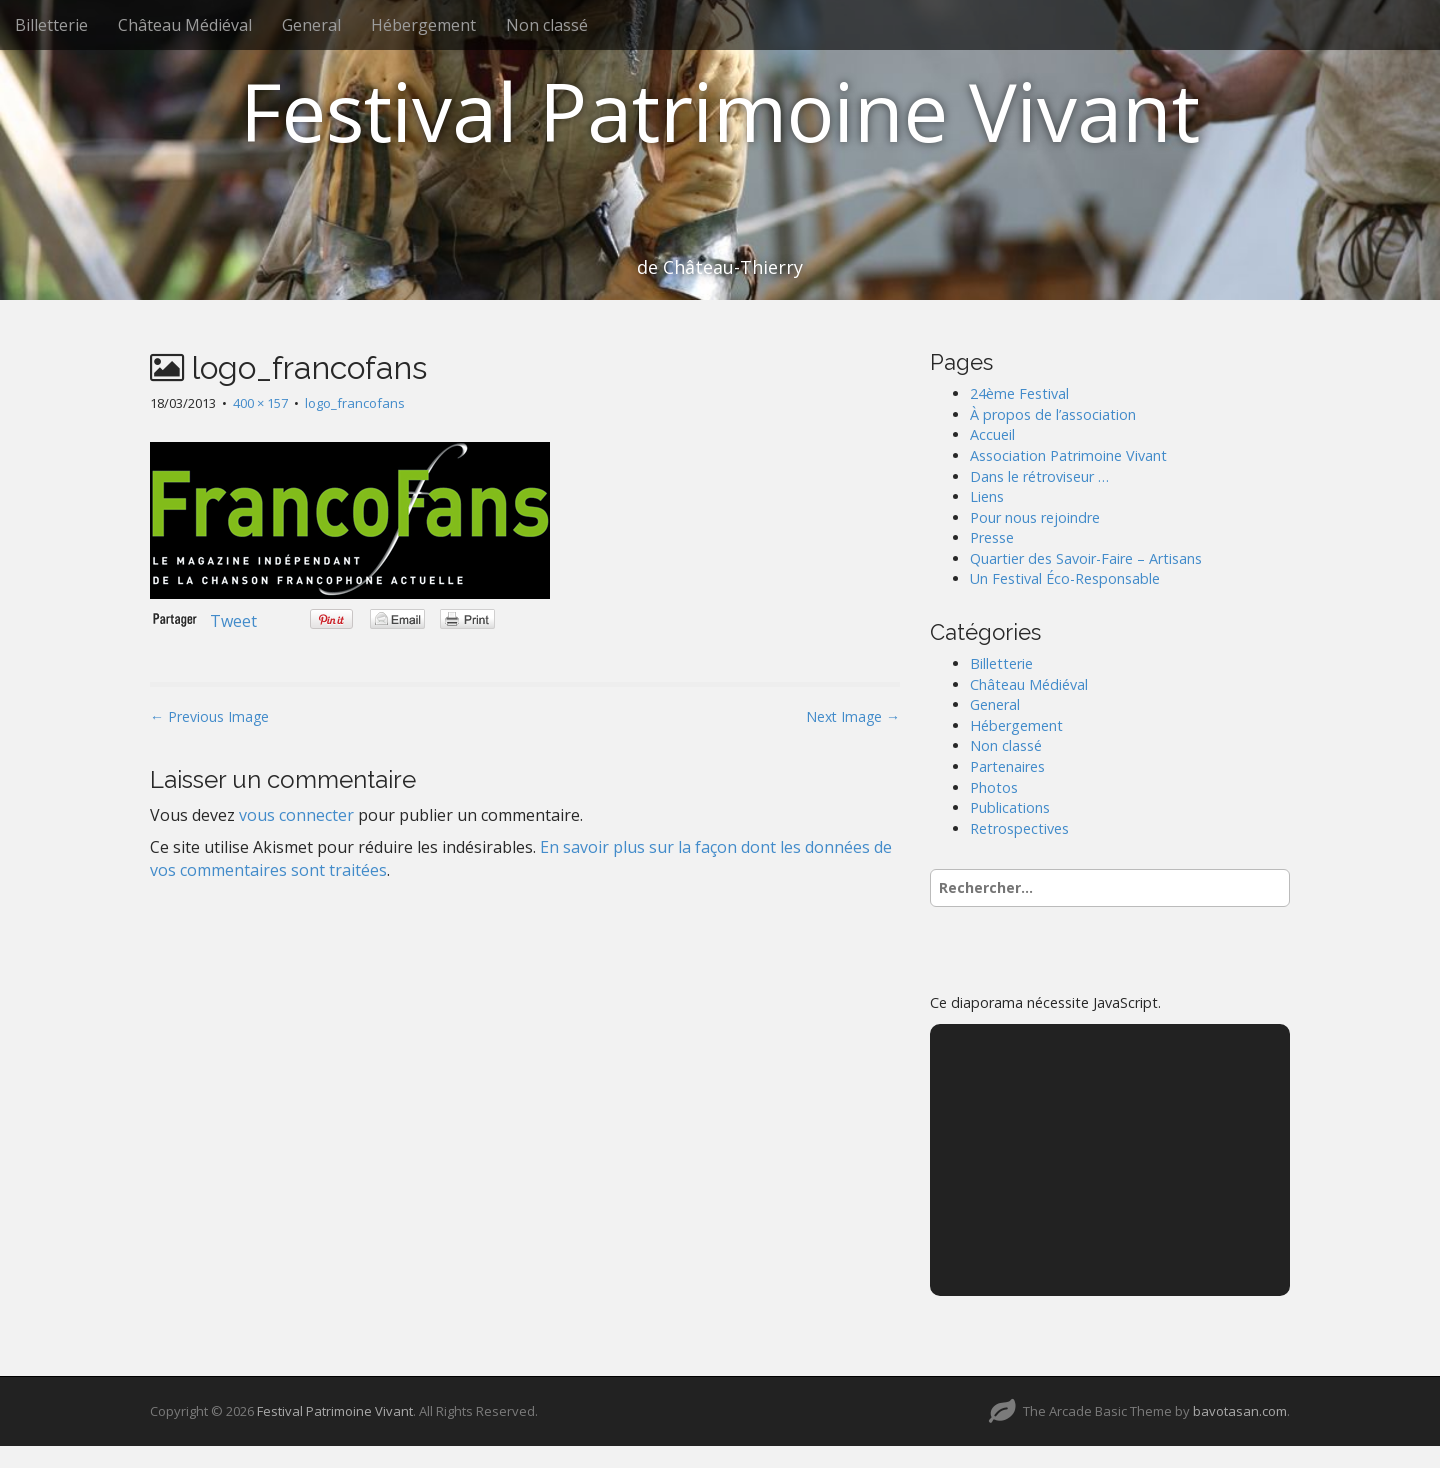 This screenshot has height=1468, width=1440. I want to click on ← Previous Image, so click(209, 716).